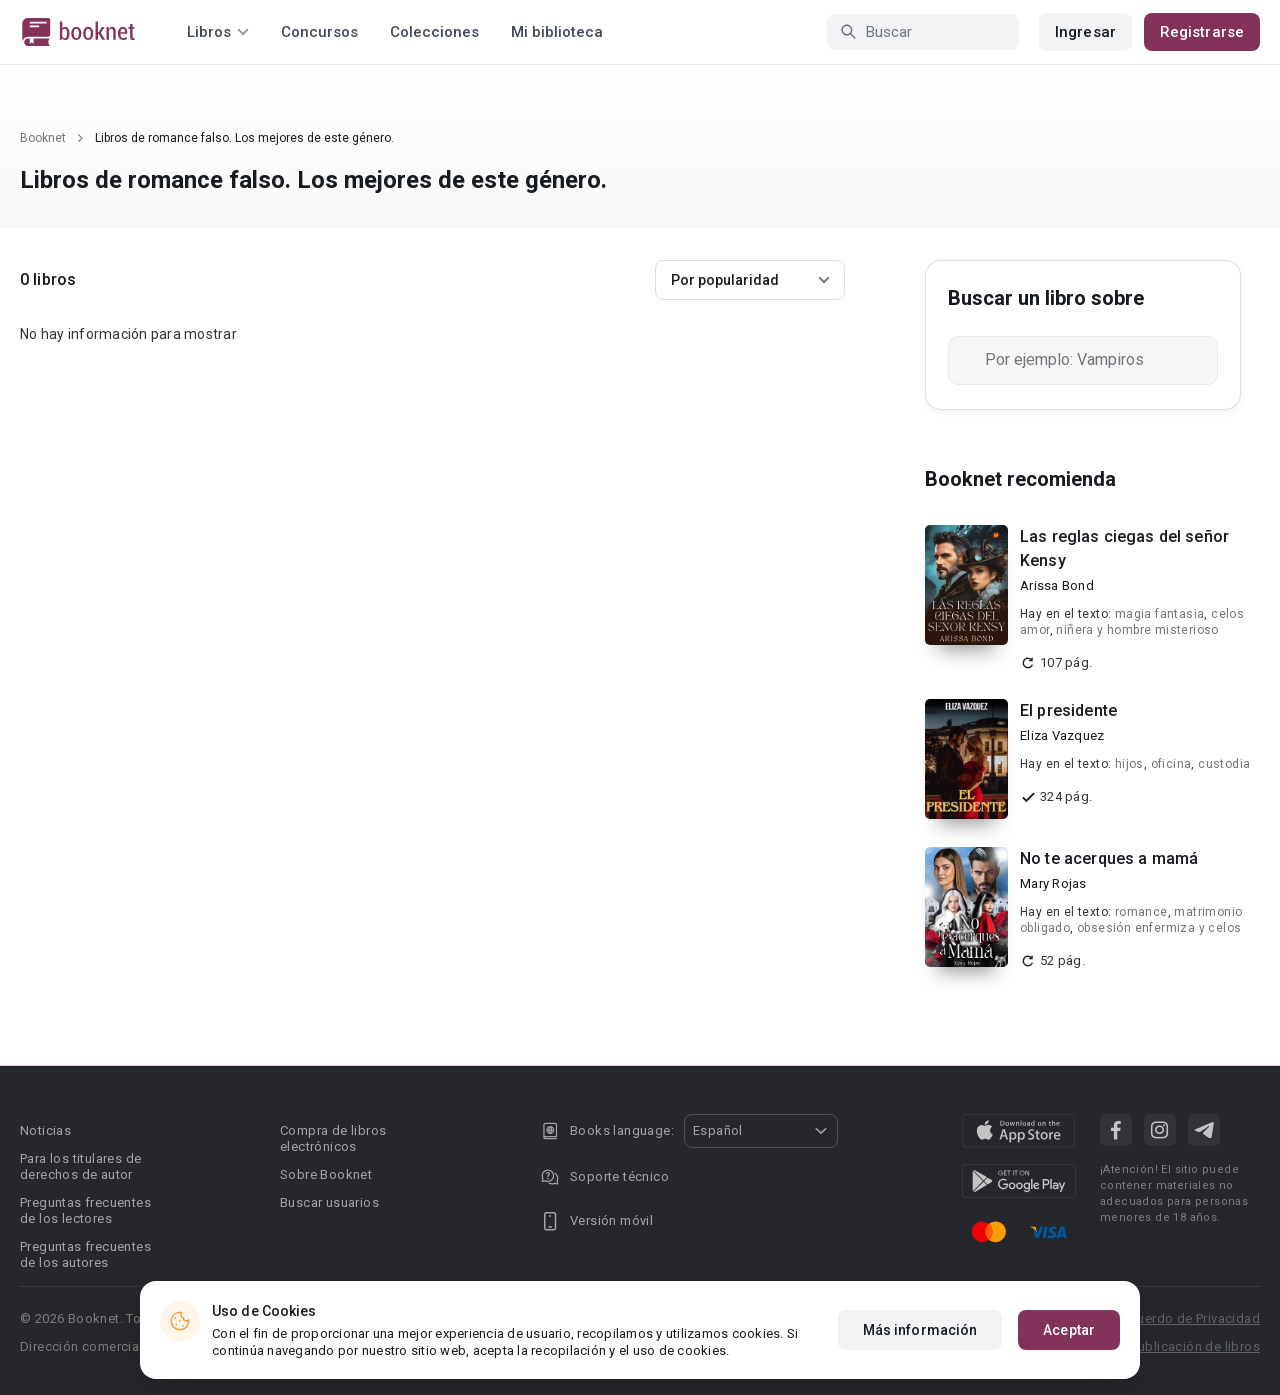  Describe the element at coordinates (1085, 32) in the screenshot. I see `Ingresar` at that location.